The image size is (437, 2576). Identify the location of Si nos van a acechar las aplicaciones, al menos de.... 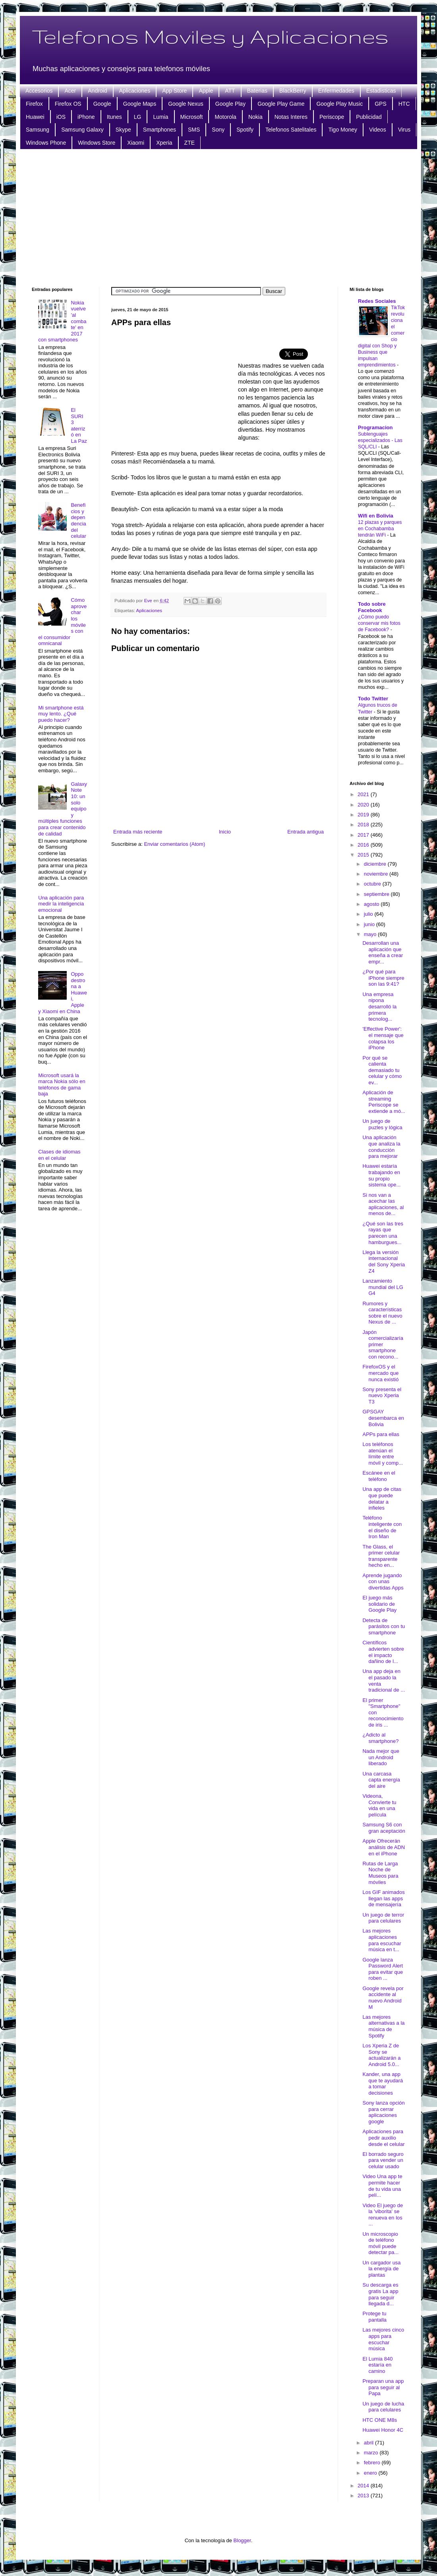
(383, 1204).